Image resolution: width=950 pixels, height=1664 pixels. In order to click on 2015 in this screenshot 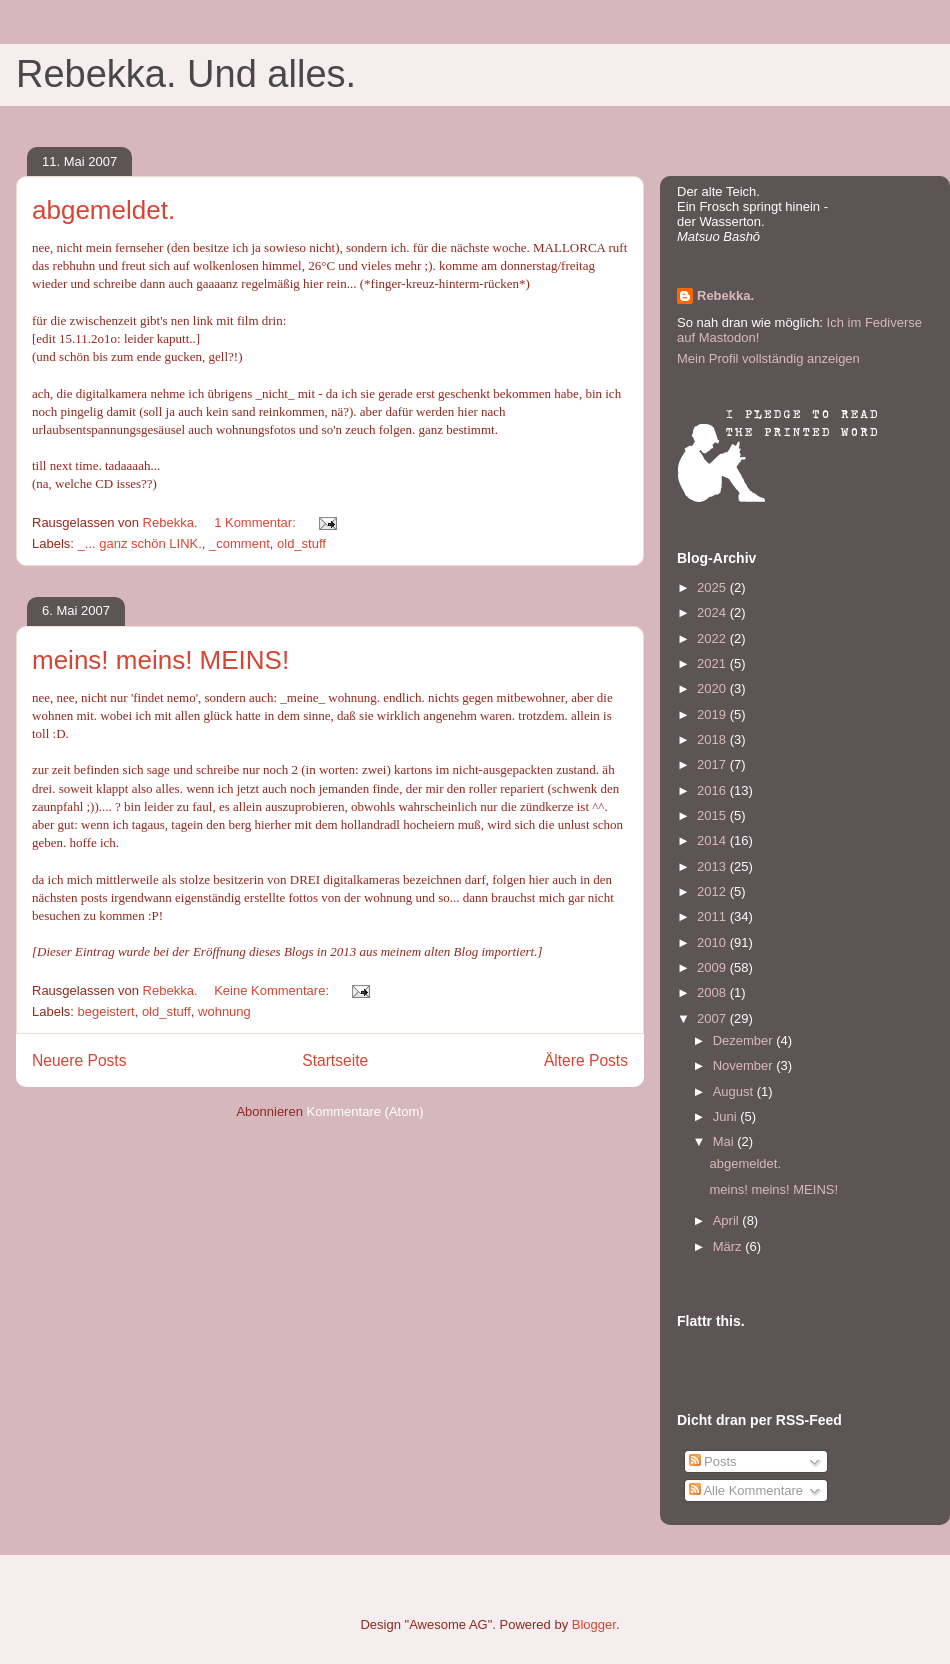, I will do `click(713, 815)`.